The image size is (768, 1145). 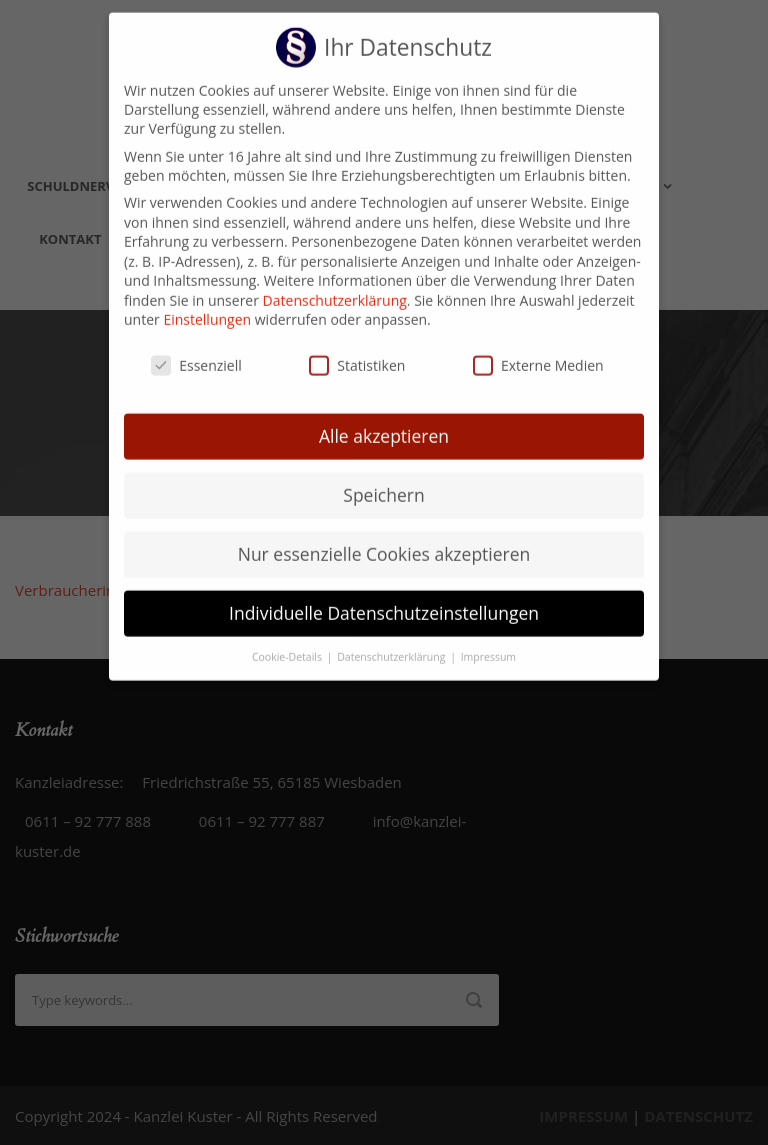 I want to click on Externe Medien, so click(x=538, y=348).